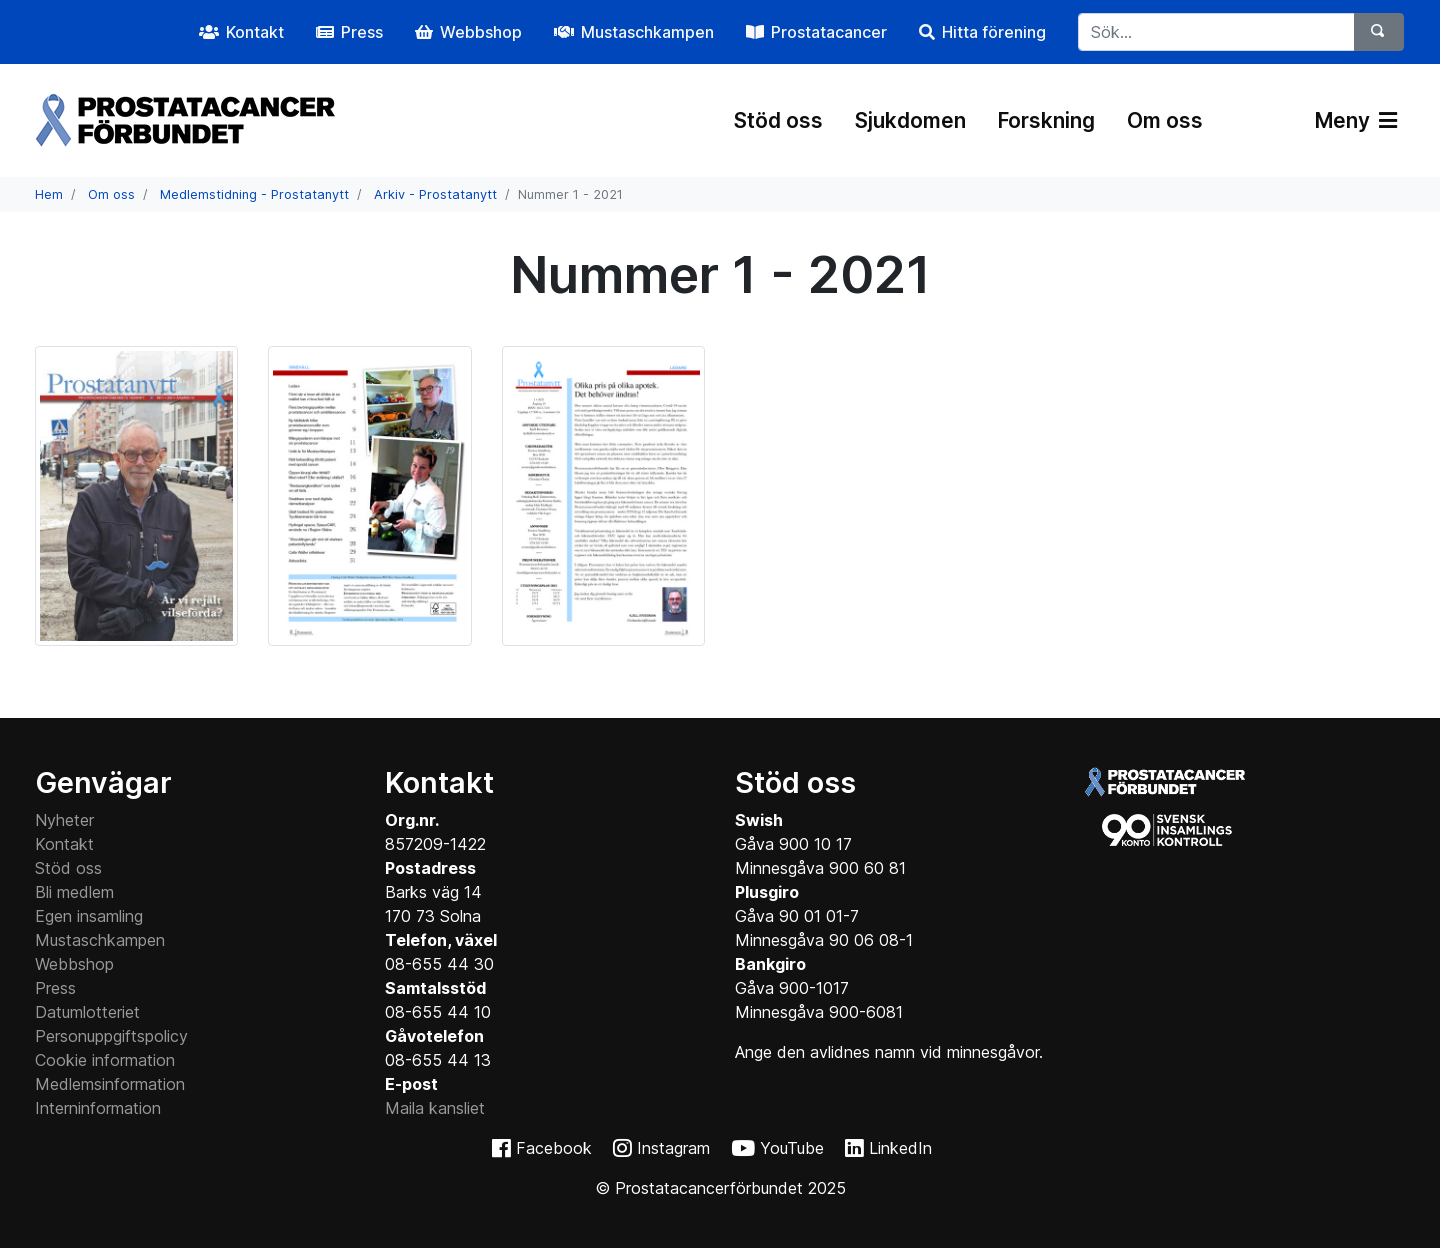 This screenshot has width=1440, height=1248. Describe the element at coordinates (435, 194) in the screenshot. I see `Arkiv - Prostatanytt` at that location.